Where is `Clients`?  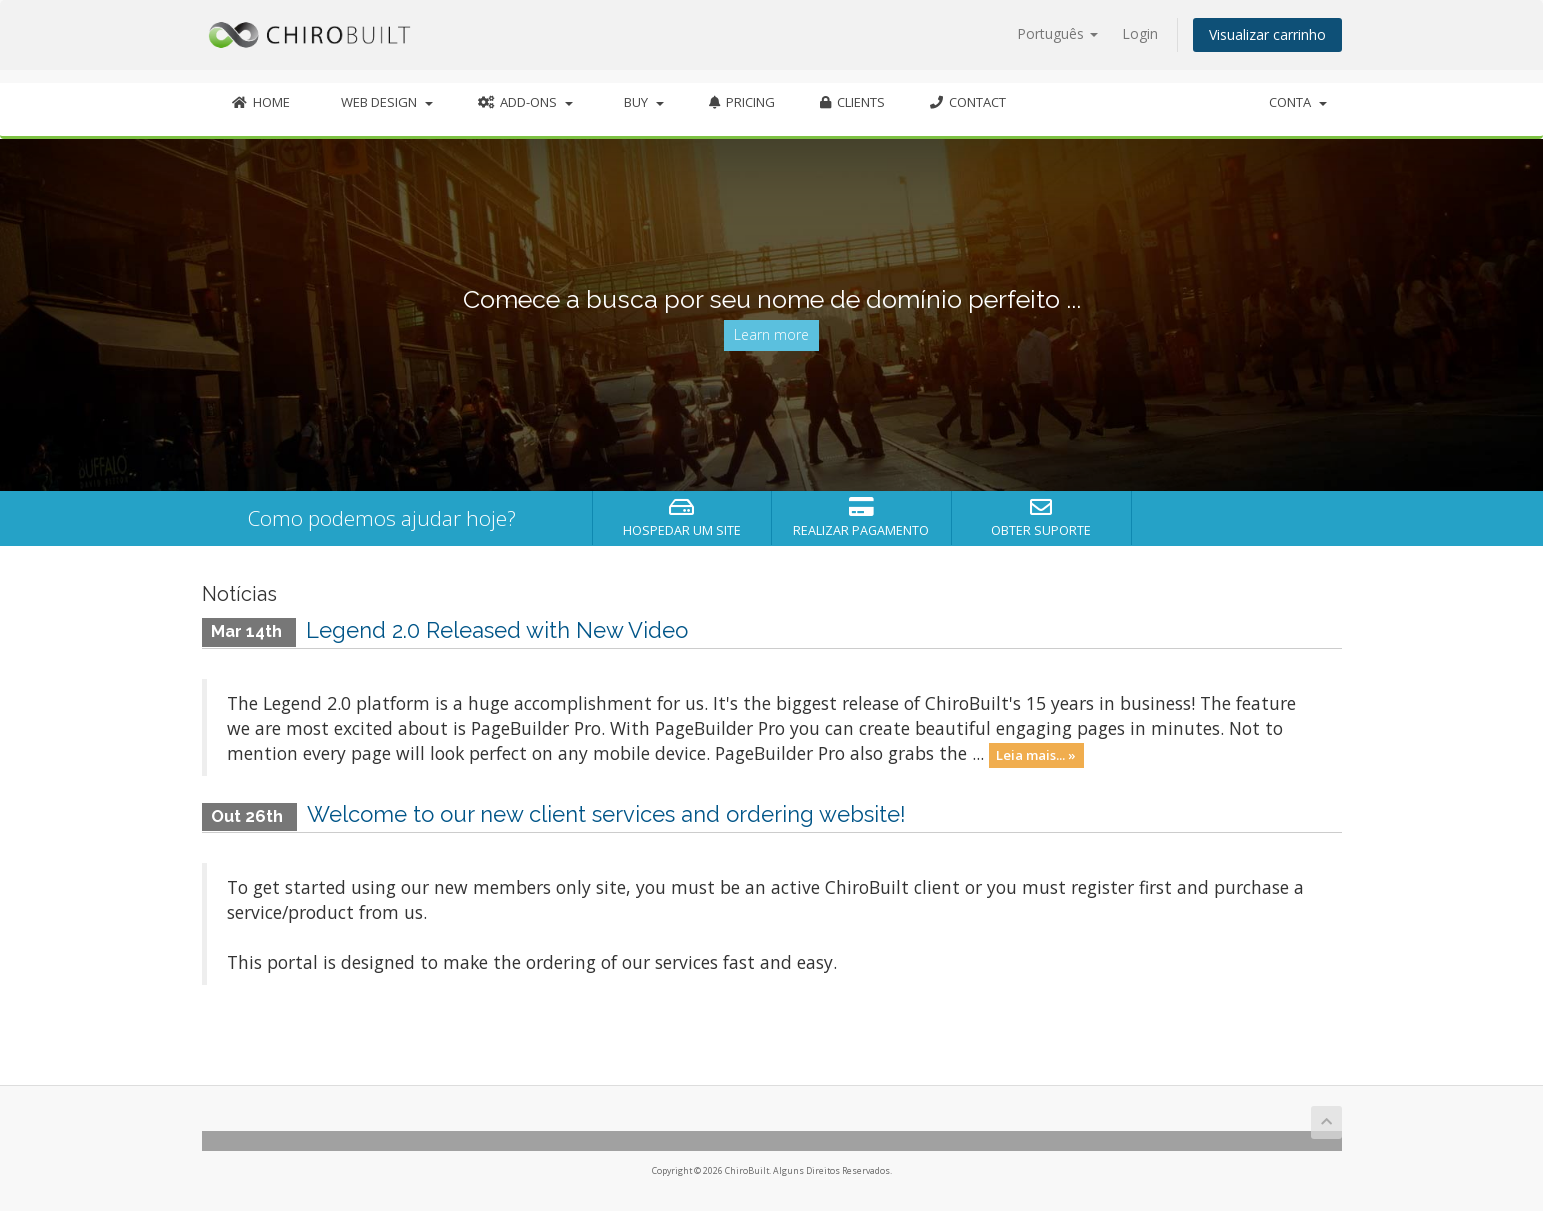
Clients is located at coordinates (852, 102).